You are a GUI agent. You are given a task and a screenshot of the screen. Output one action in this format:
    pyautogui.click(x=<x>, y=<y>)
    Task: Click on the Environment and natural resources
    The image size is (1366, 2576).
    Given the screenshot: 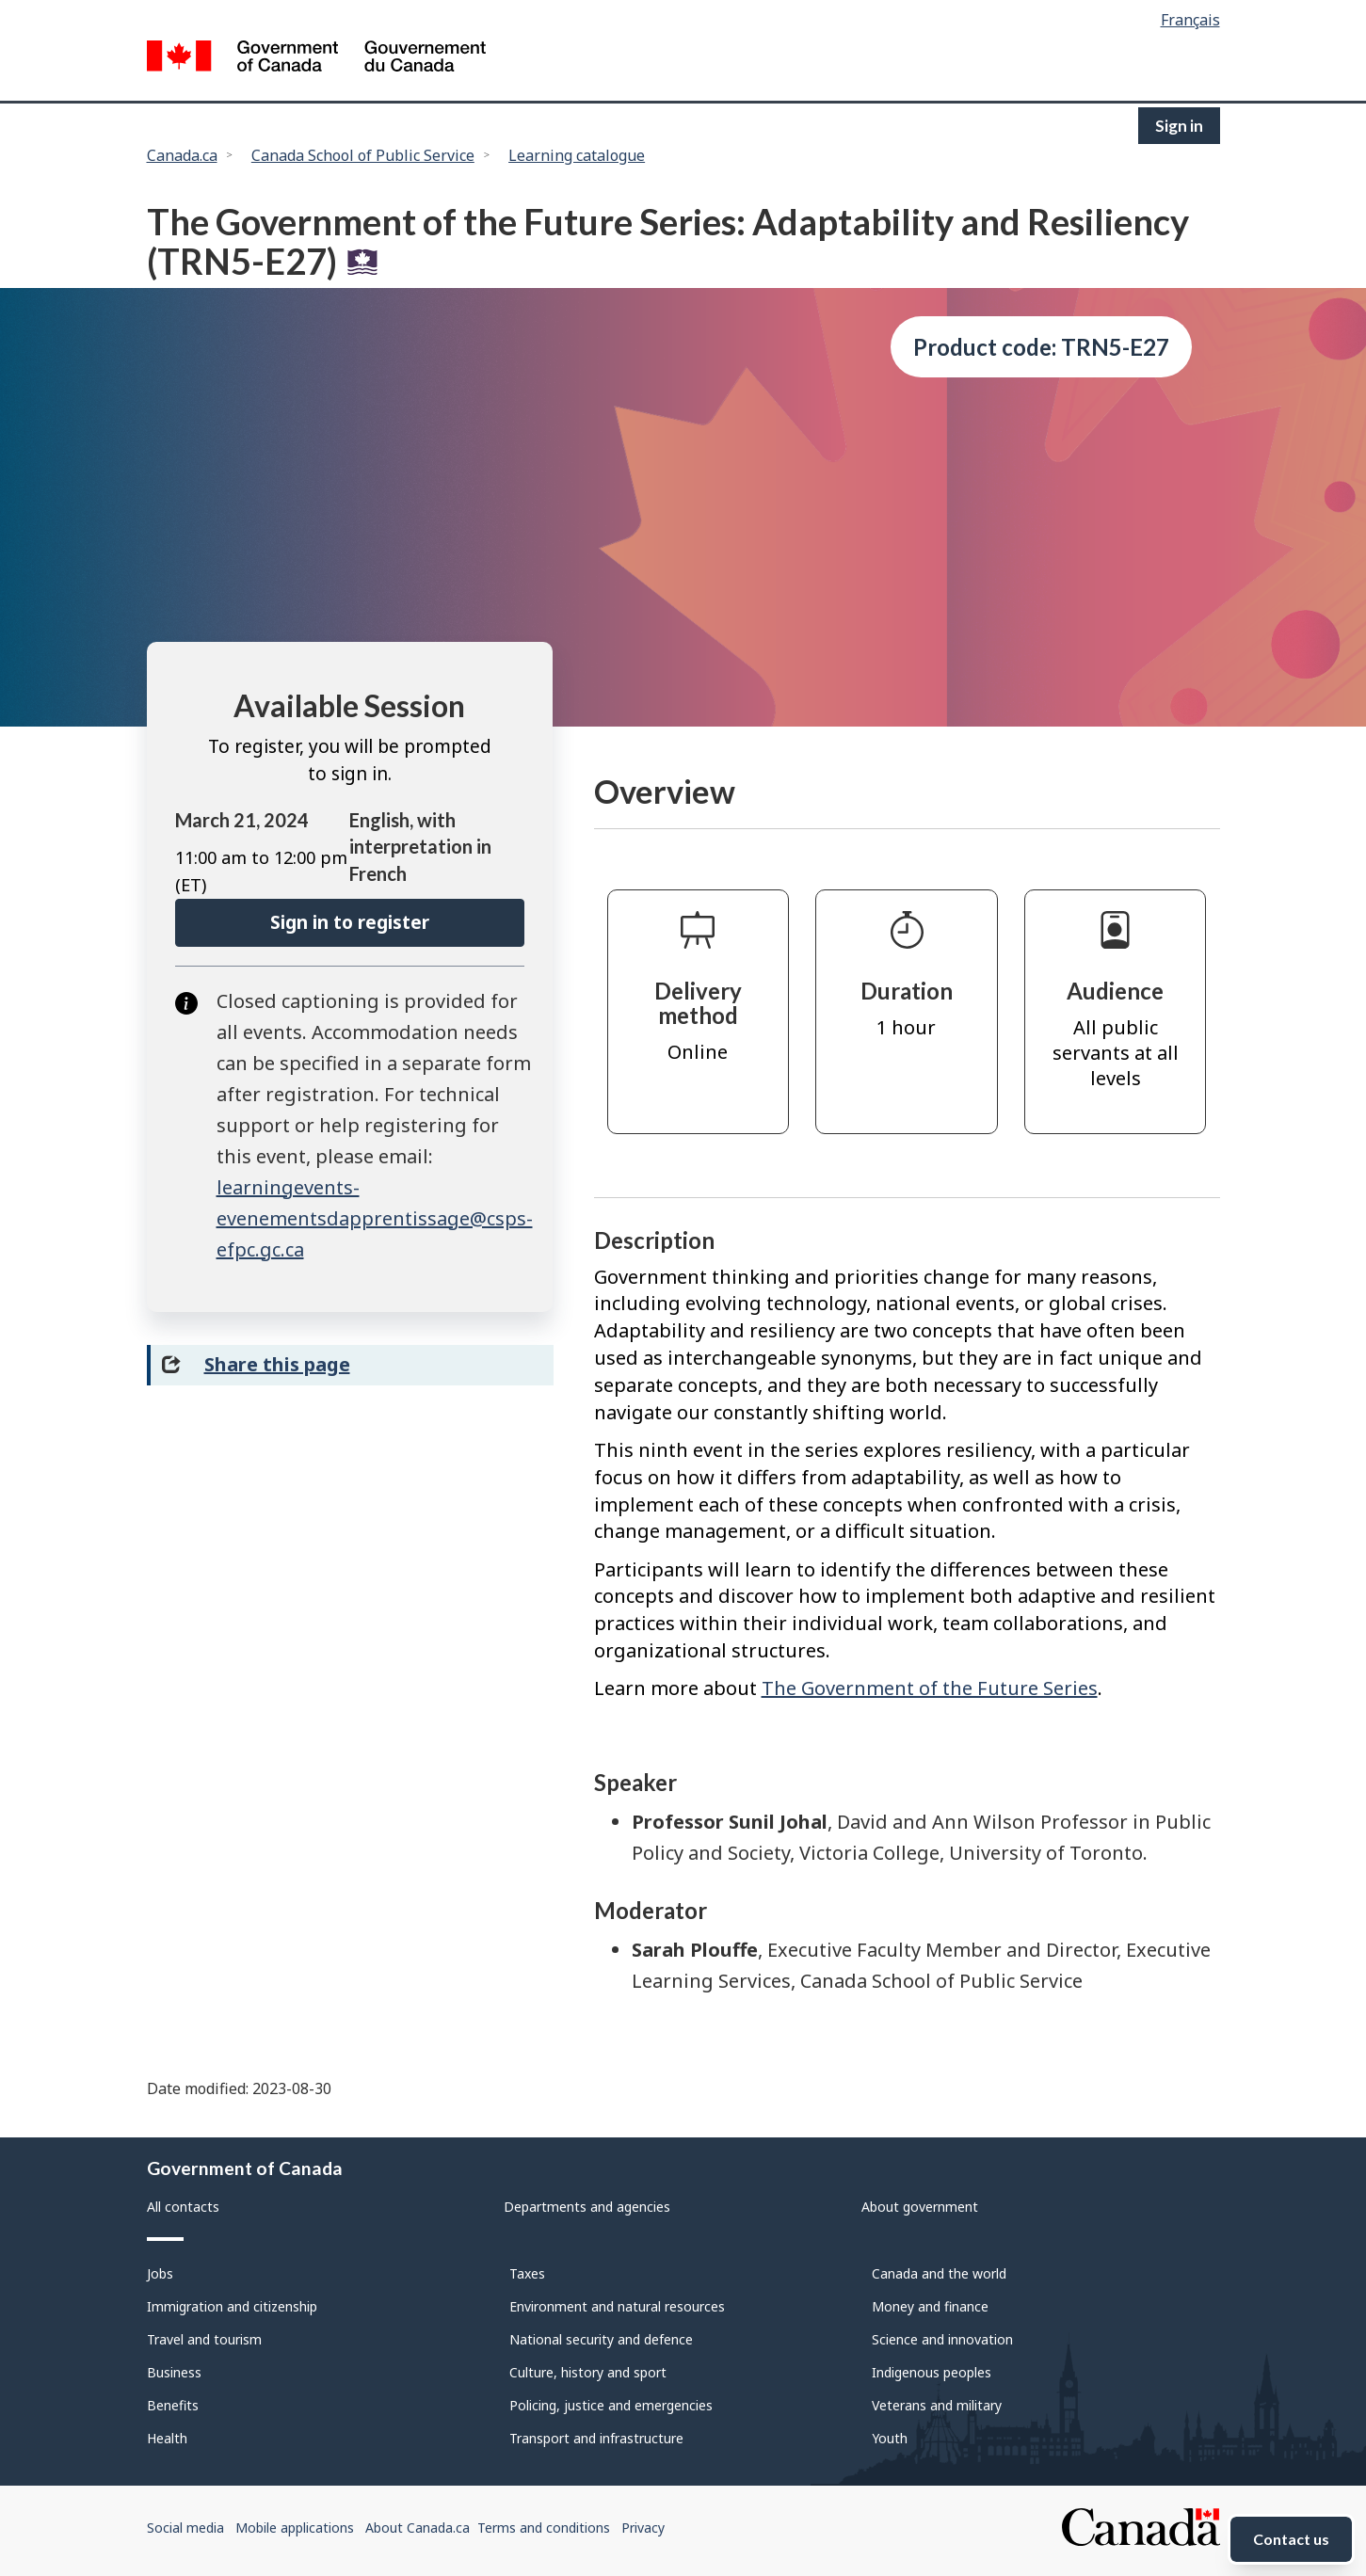 What is the action you would take?
    pyautogui.click(x=617, y=2306)
    